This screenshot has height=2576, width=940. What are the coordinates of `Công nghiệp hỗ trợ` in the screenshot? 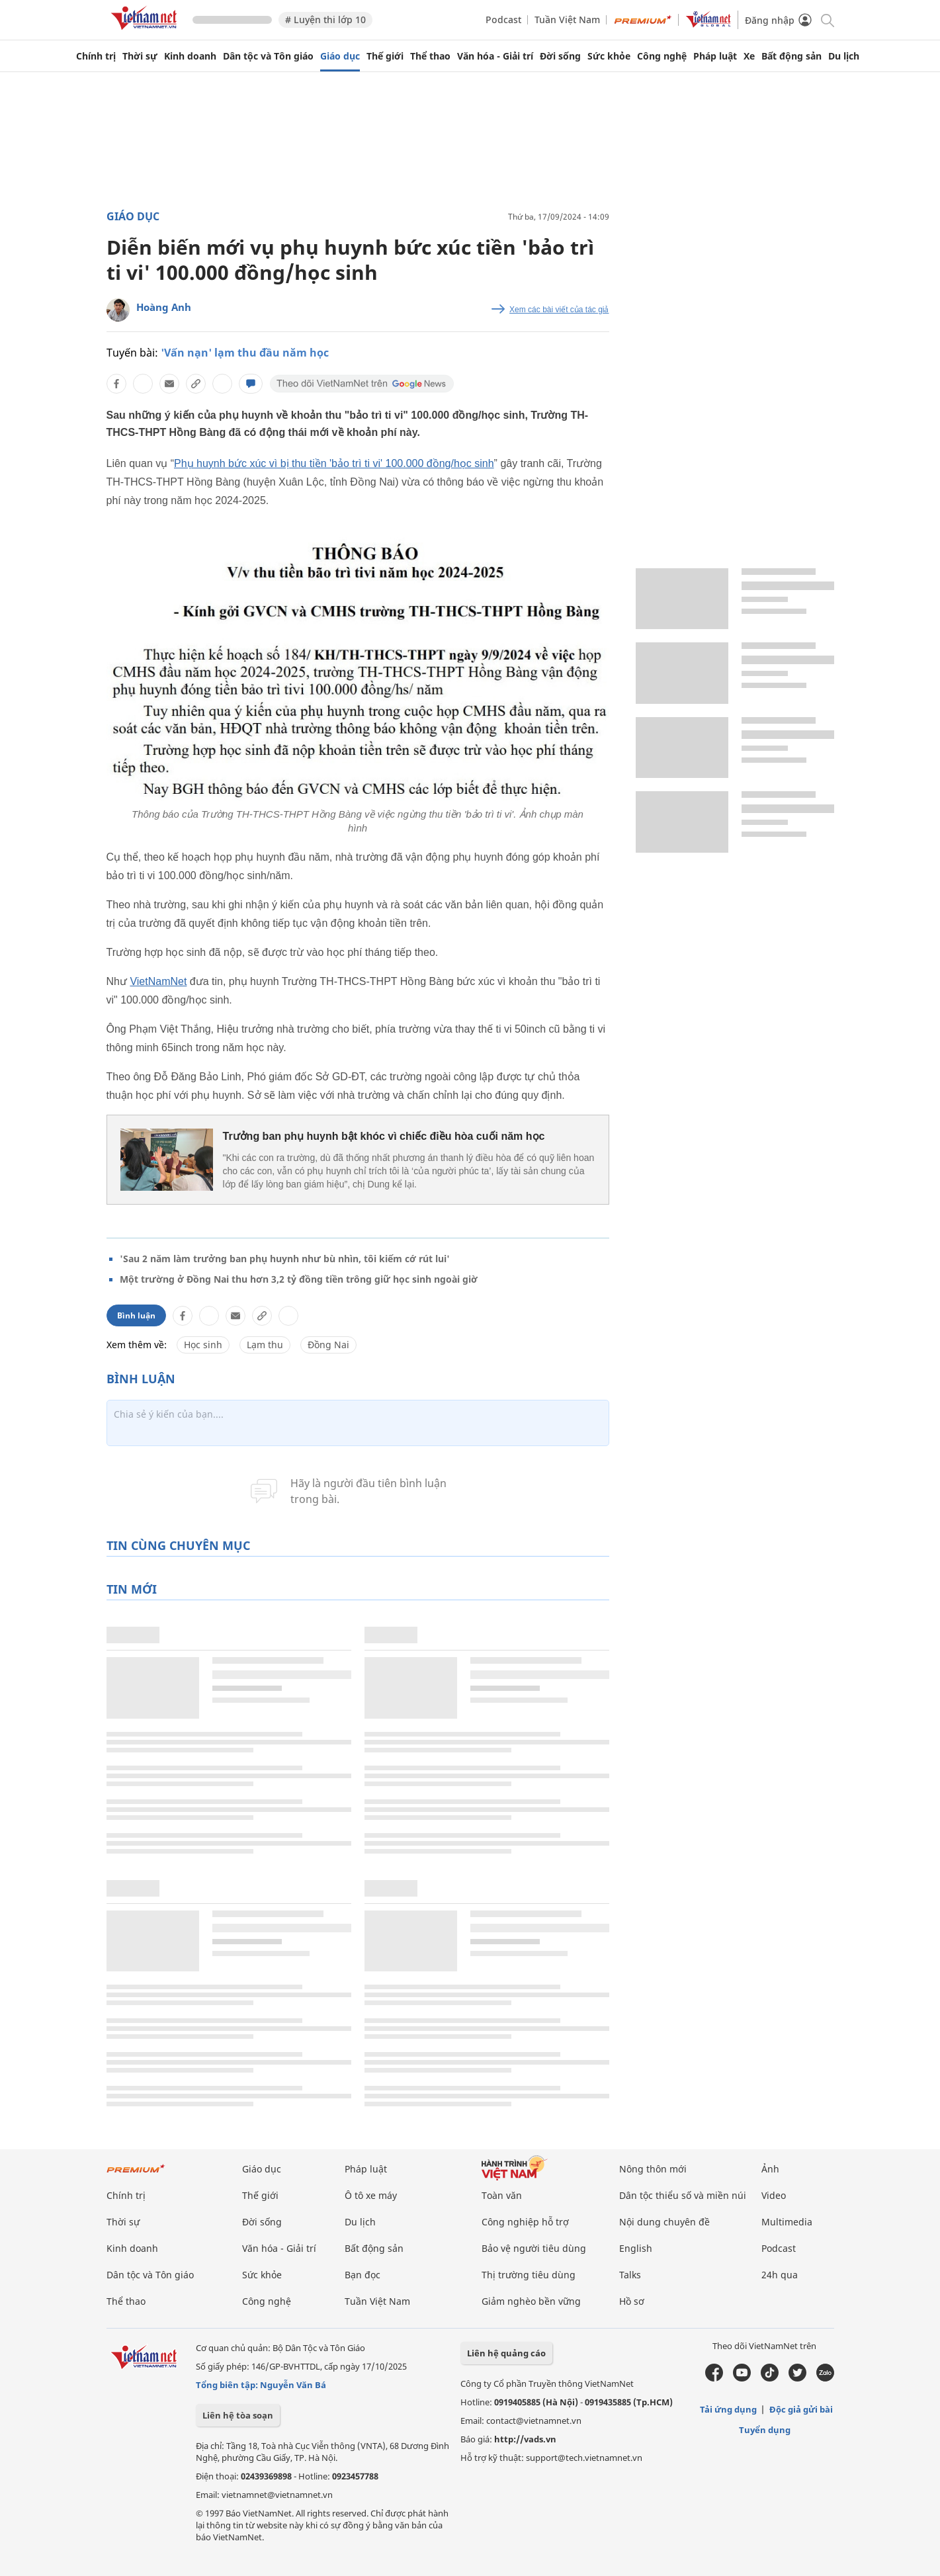 It's located at (525, 2221).